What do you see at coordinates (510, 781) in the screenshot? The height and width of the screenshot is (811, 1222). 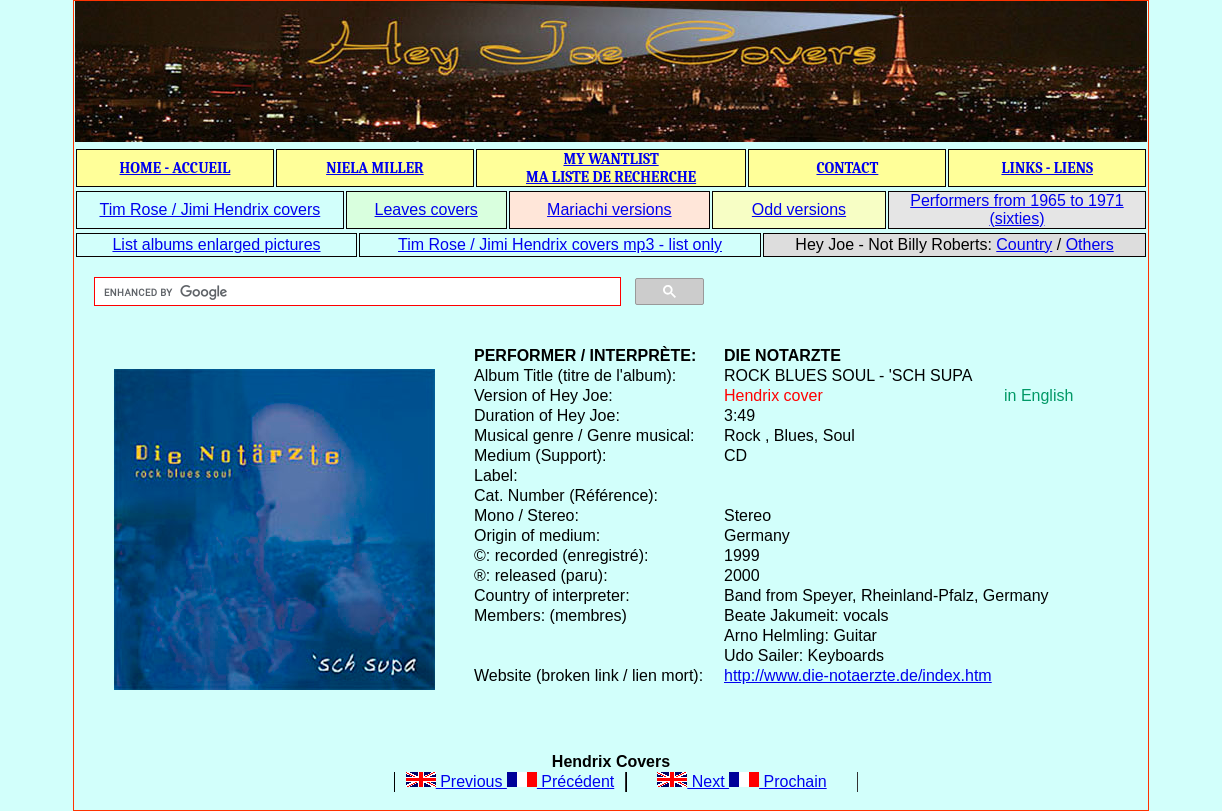 I see `Previous Précédent` at bounding box center [510, 781].